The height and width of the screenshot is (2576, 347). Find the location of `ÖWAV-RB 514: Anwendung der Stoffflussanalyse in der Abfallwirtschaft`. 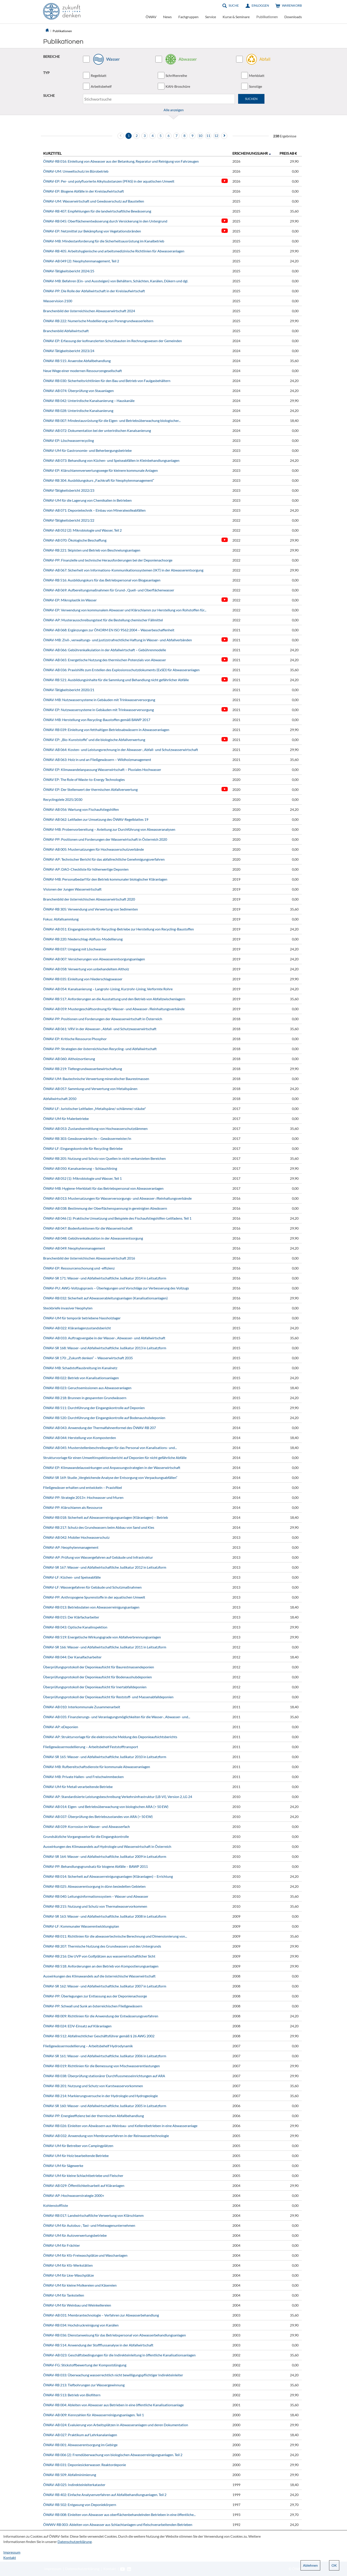

ÖWAV-RB 514: Anwendung der Stoffflussanalyse in der Abfallwirtschaft is located at coordinates (98, 2345).